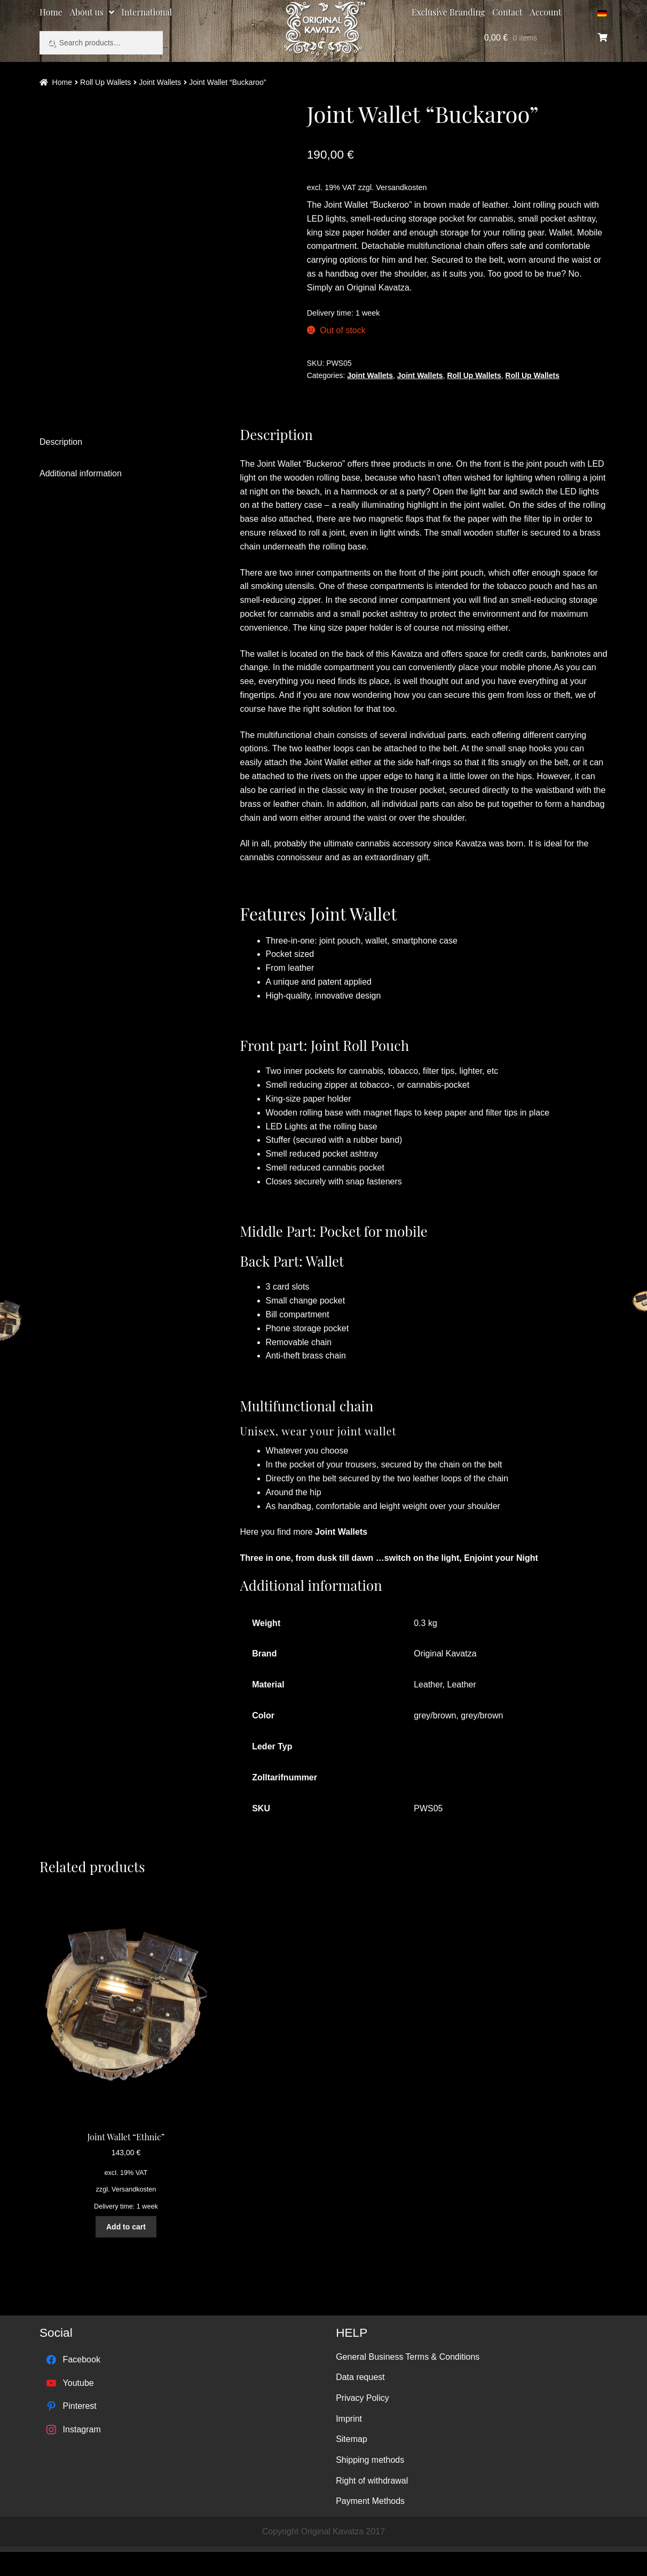  What do you see at coordinates (428, 1709) in the screenshot?
I see `Leather` at bounding box center [428, 1709].